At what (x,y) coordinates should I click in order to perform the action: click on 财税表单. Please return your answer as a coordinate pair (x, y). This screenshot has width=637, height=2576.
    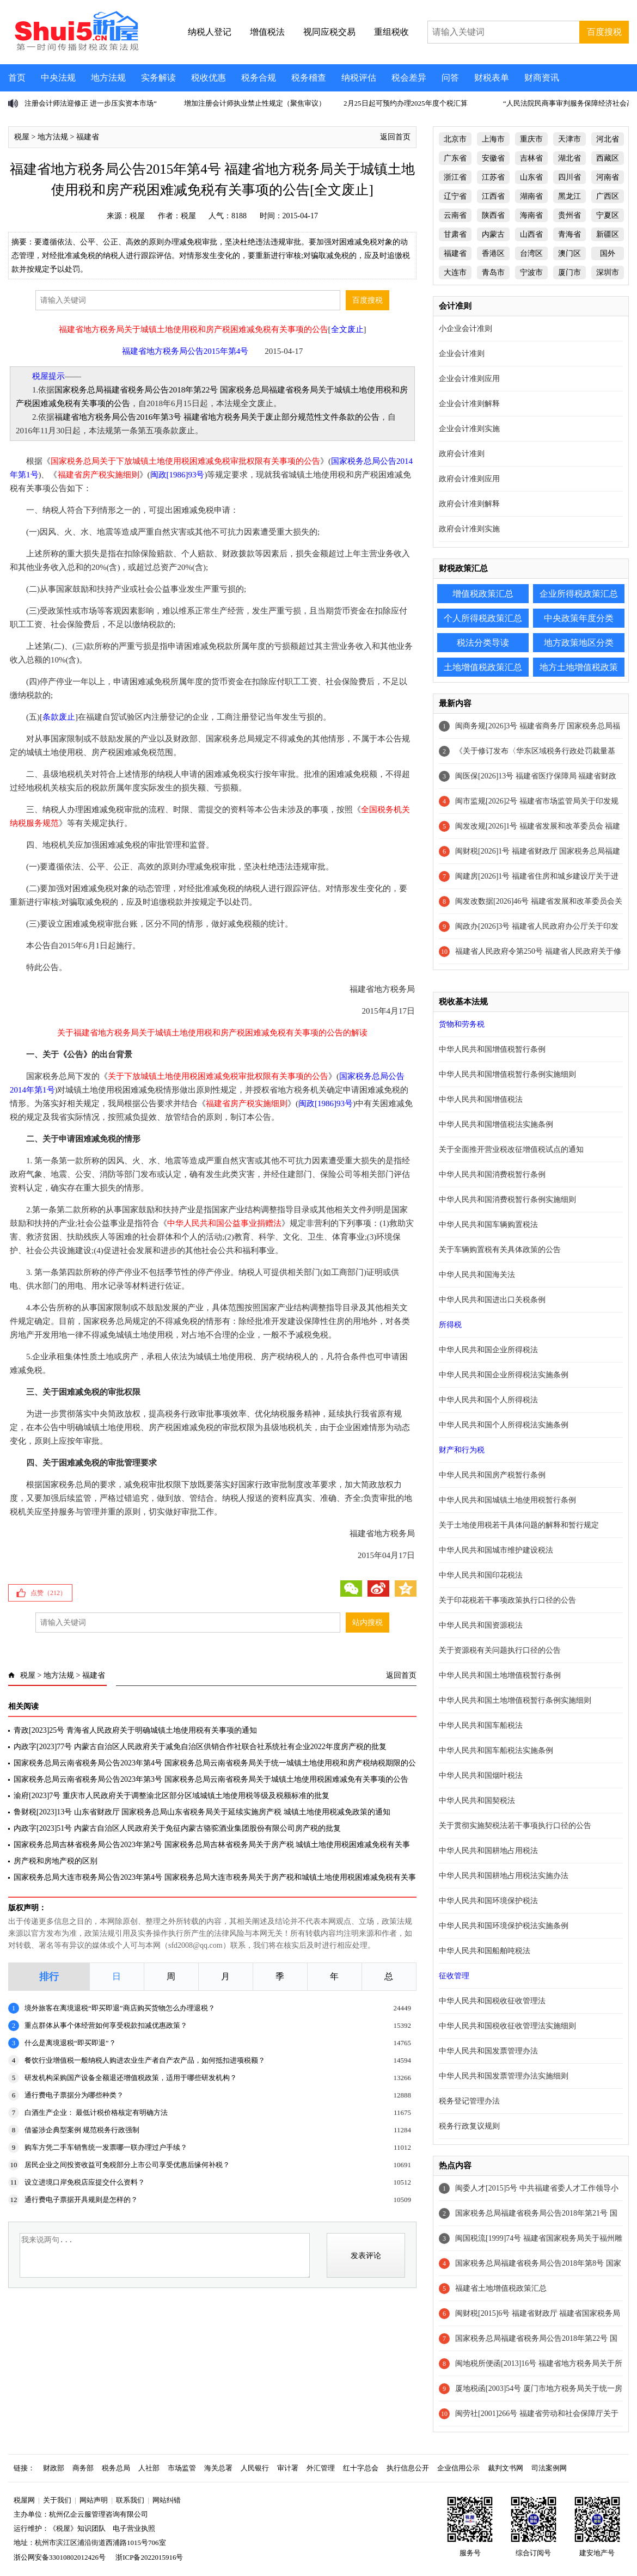
    Looking at the image, I should click on (491, 77).